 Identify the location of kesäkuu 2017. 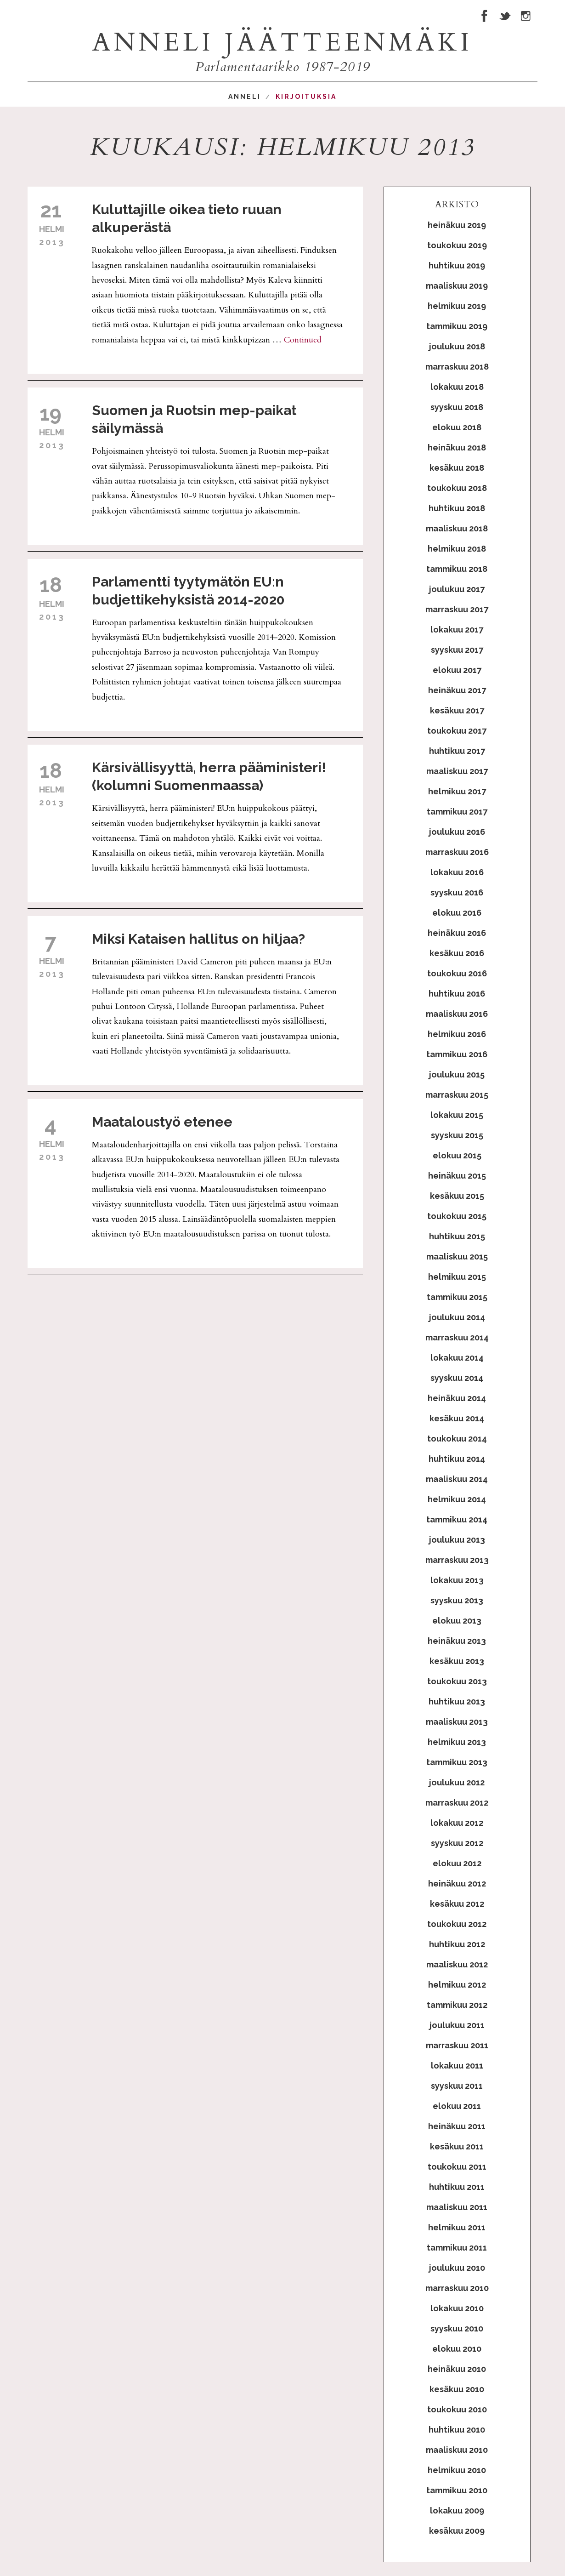
(457, 710).